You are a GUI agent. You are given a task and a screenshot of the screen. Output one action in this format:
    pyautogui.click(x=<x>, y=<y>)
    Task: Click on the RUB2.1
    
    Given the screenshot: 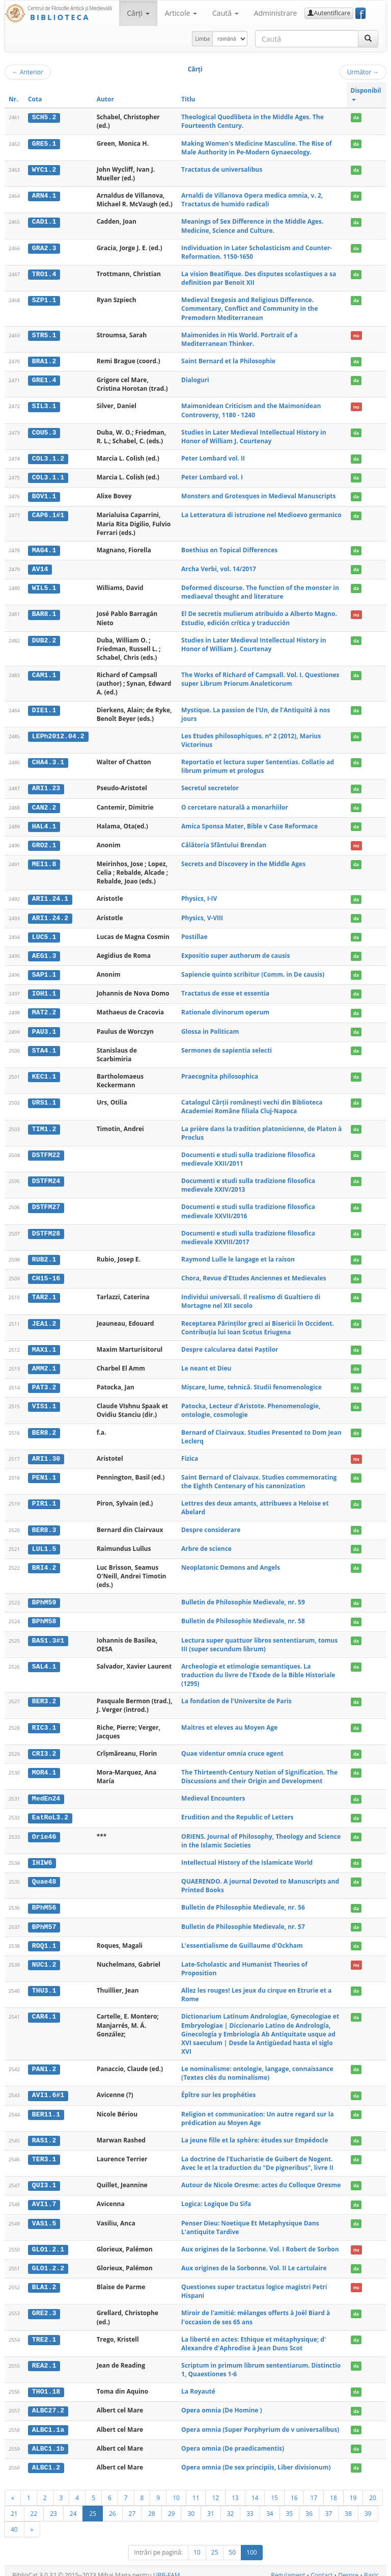 What is the action you would take?
    pyautogui.click(x=44, y=1255)
    